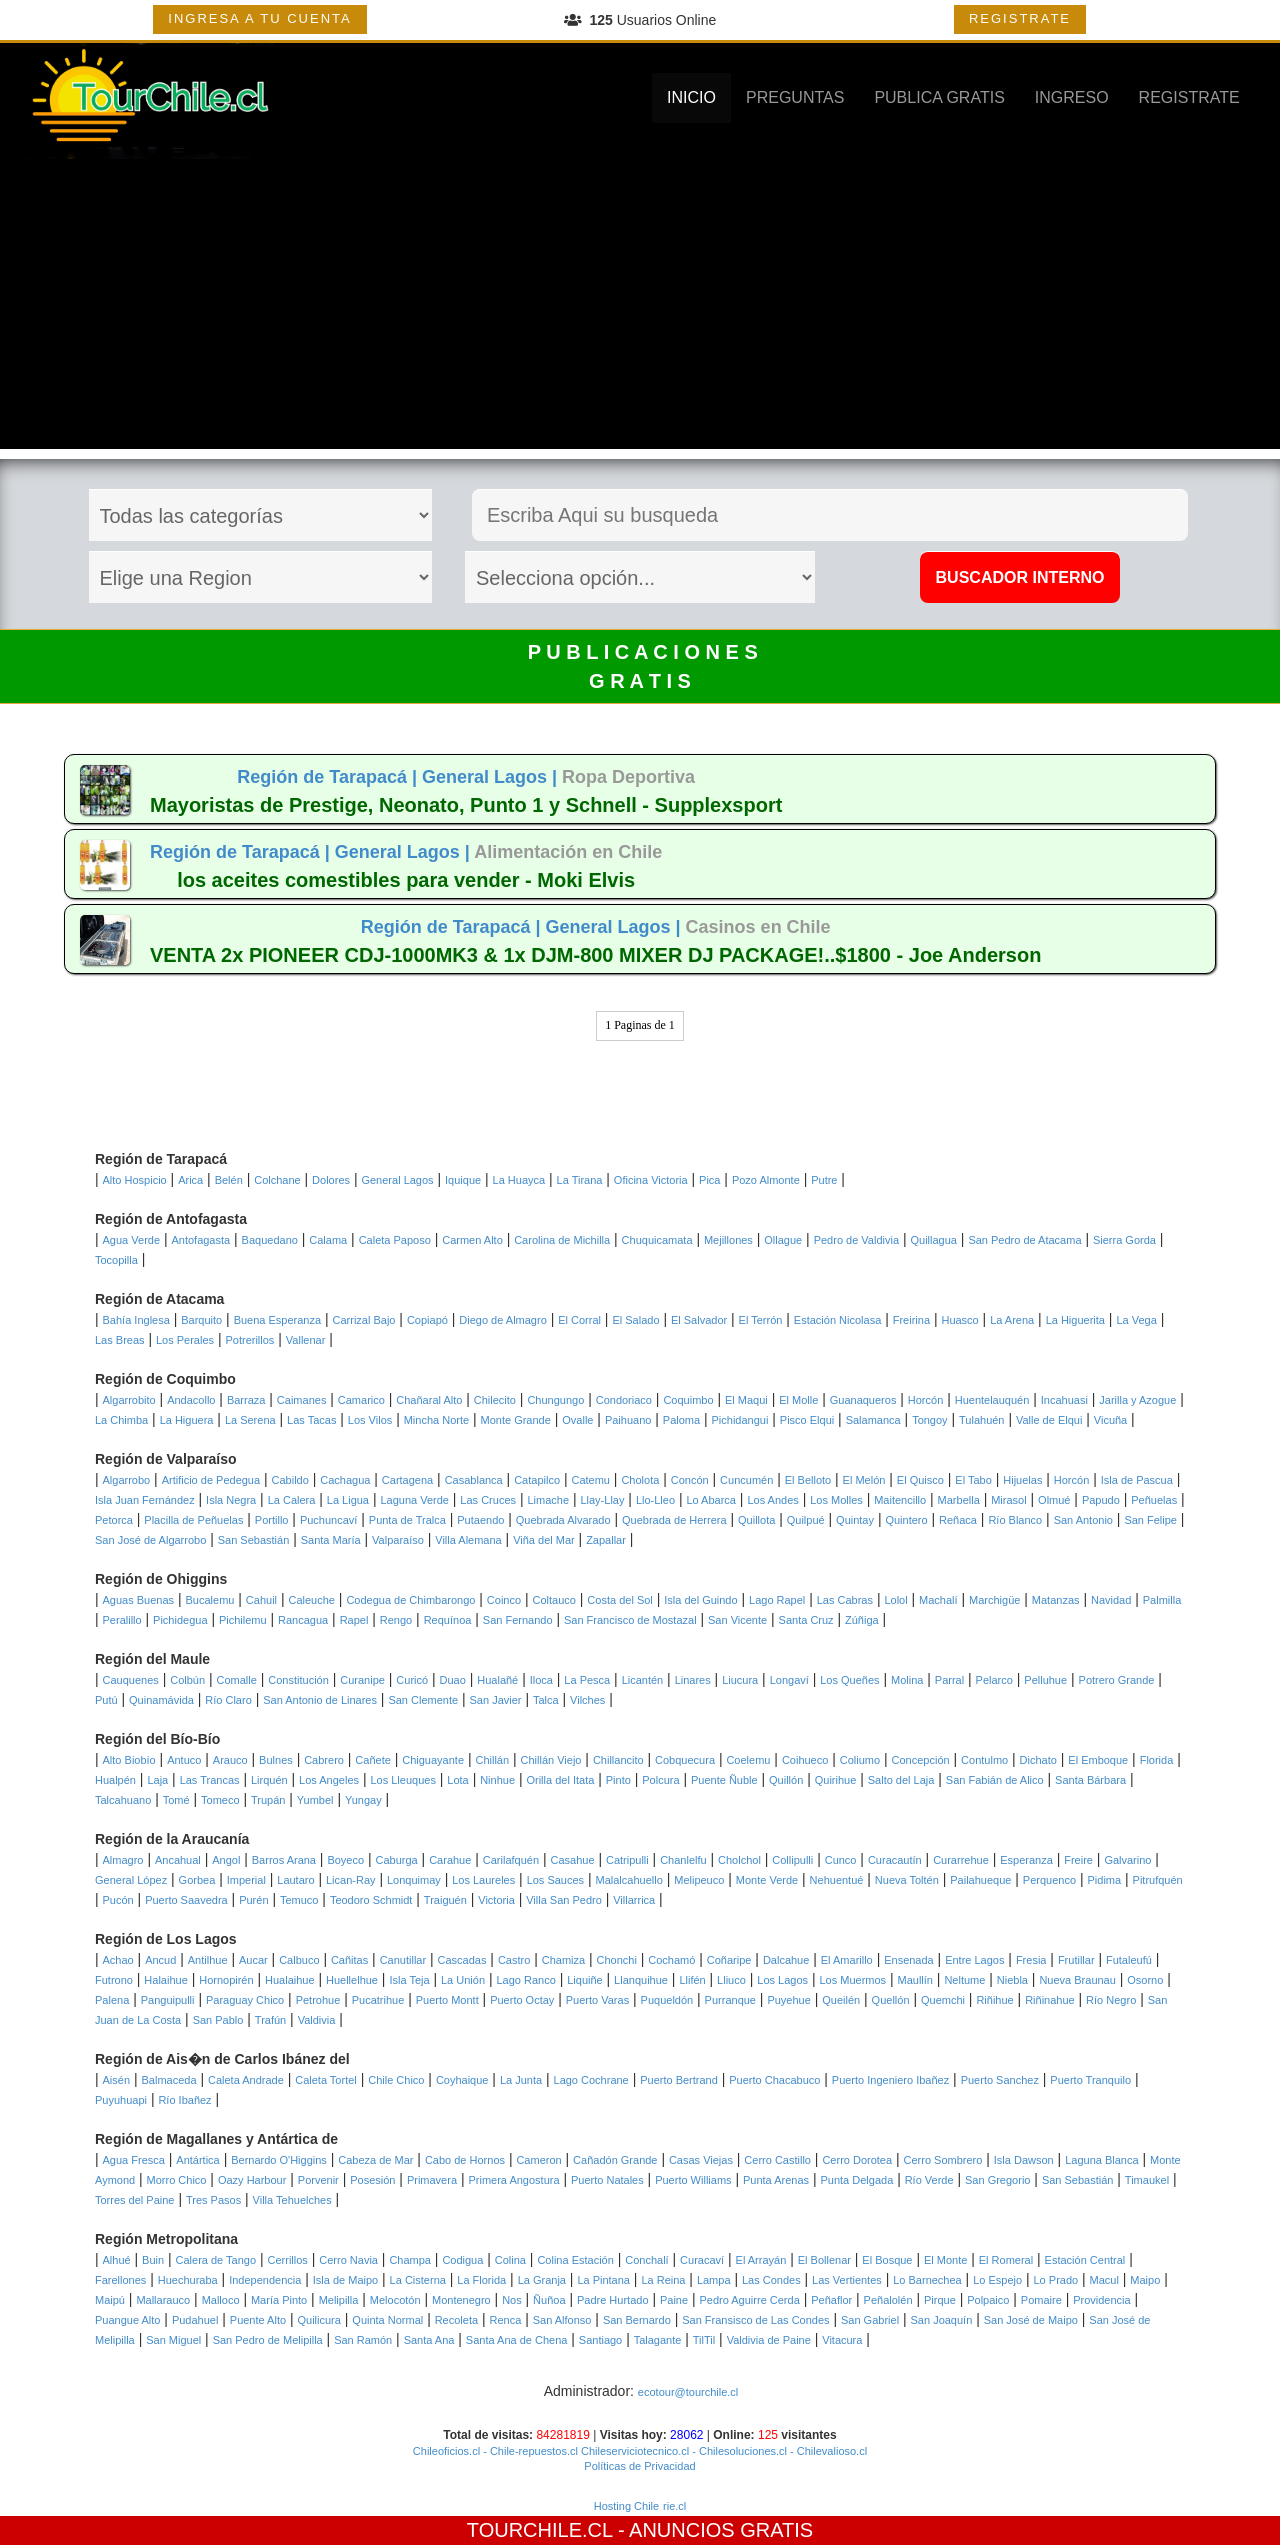 The height and width of the screenshot is (2545, 1280). Describe the element at coordinates (929, 1420) in the screenshot. I see `Tongoy` at that location.